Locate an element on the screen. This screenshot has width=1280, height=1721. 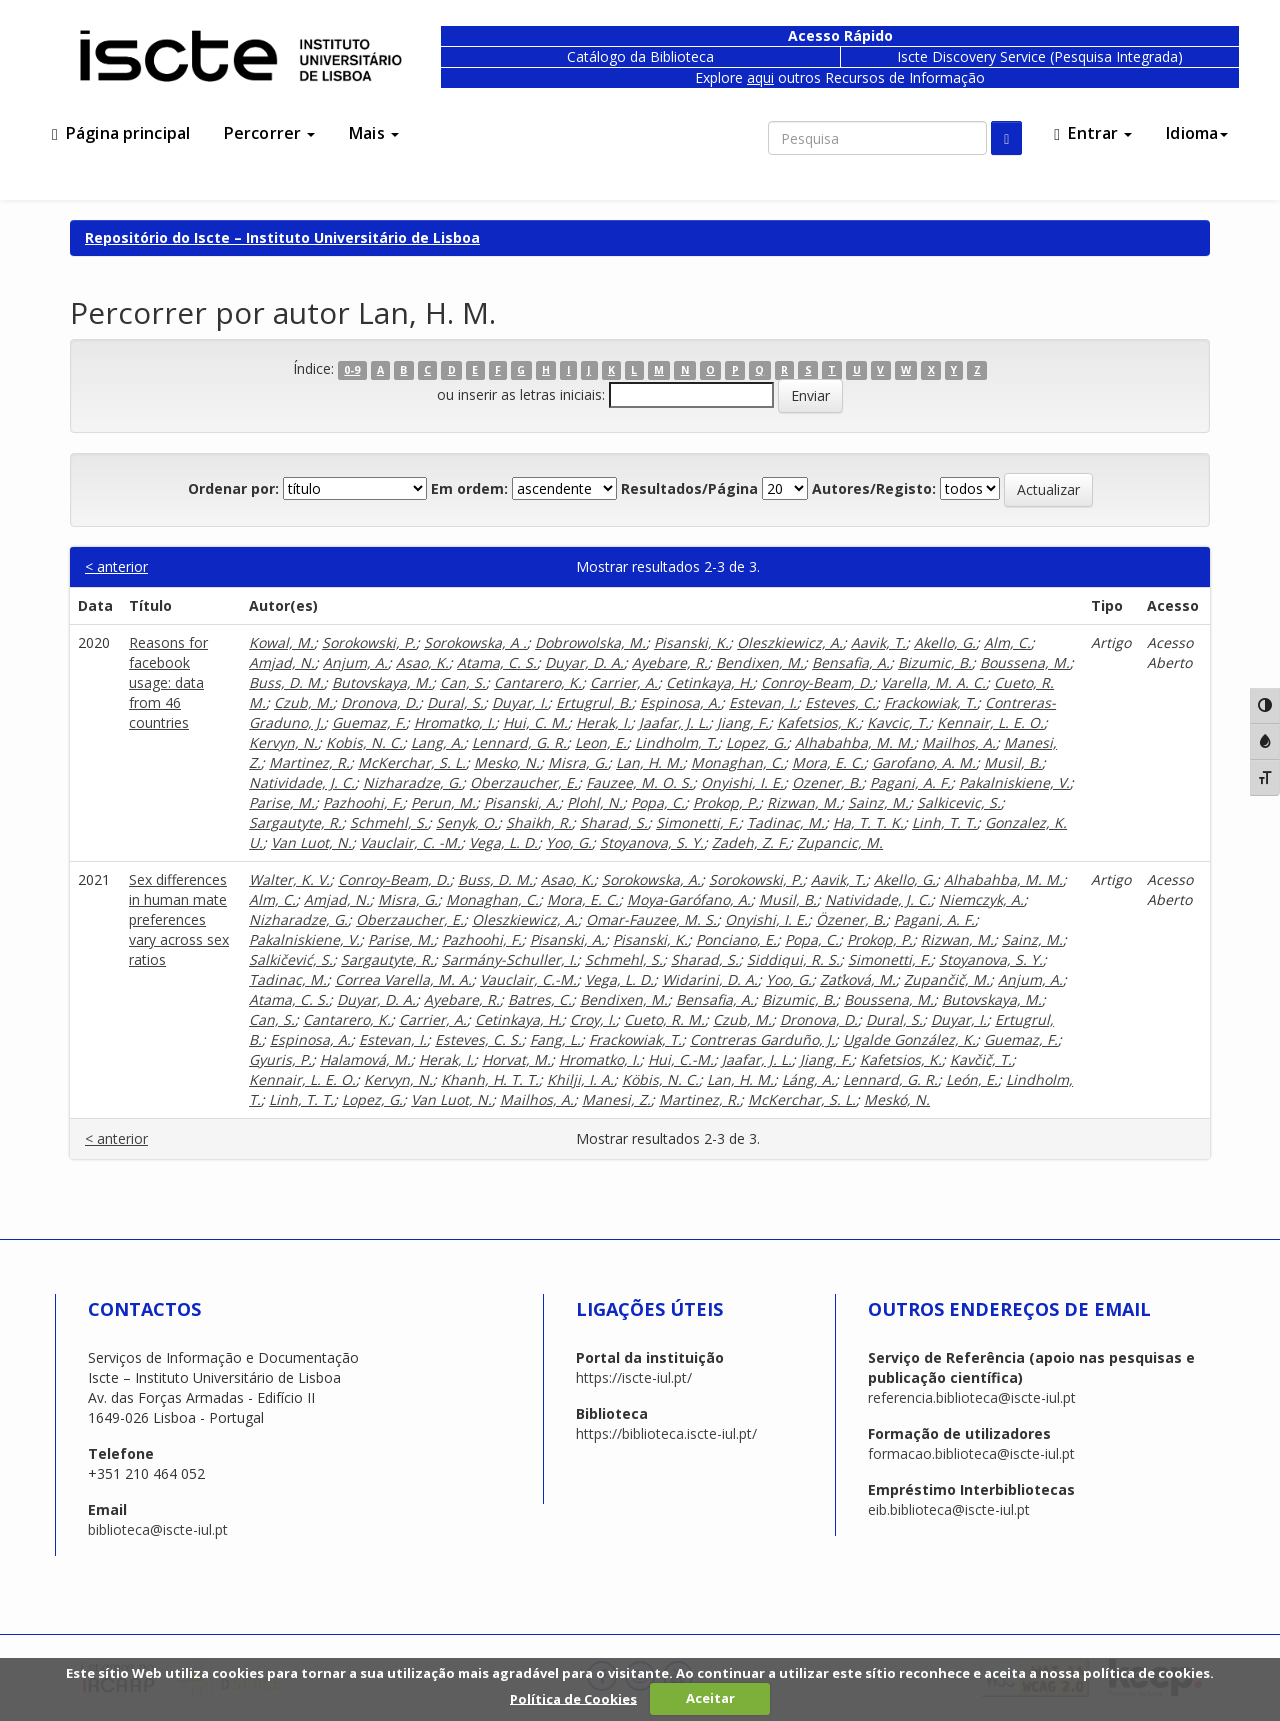
Siddiqui, R. S. is located at coordinates (793, 959).